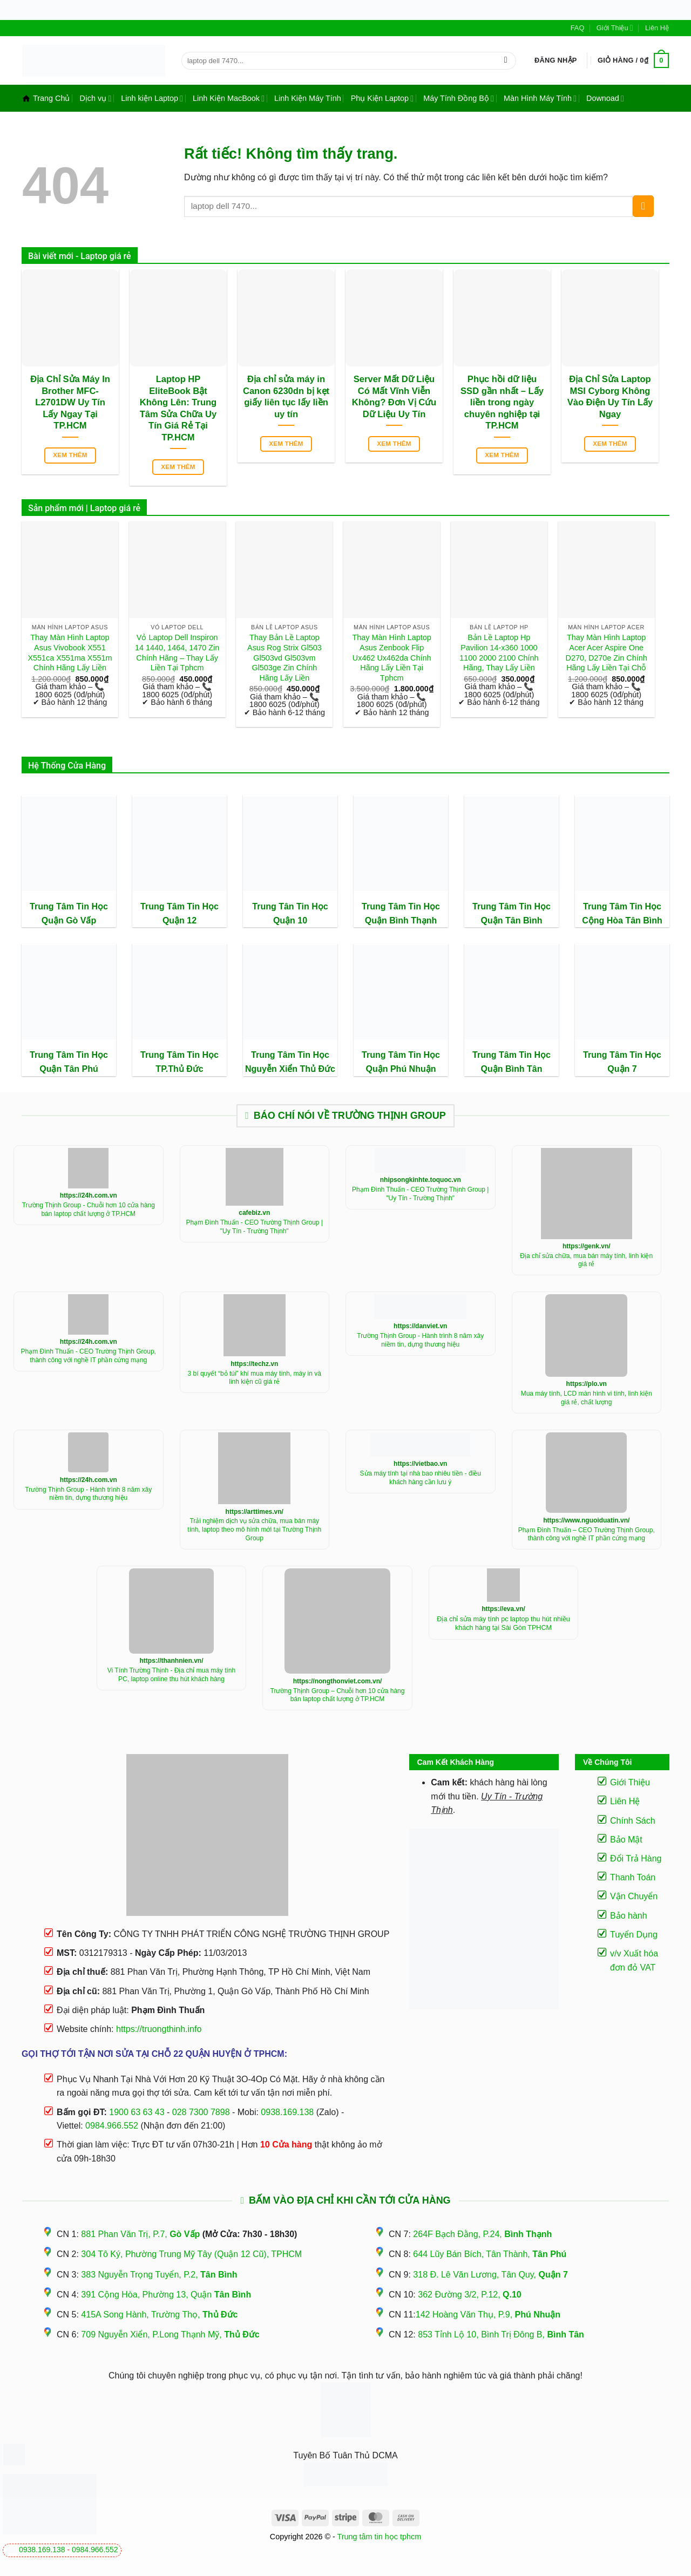  What do you see at coordinates (201, 2112) in the screenshot?
I see `028 7300 7898` at bounding box center [201, 2112].